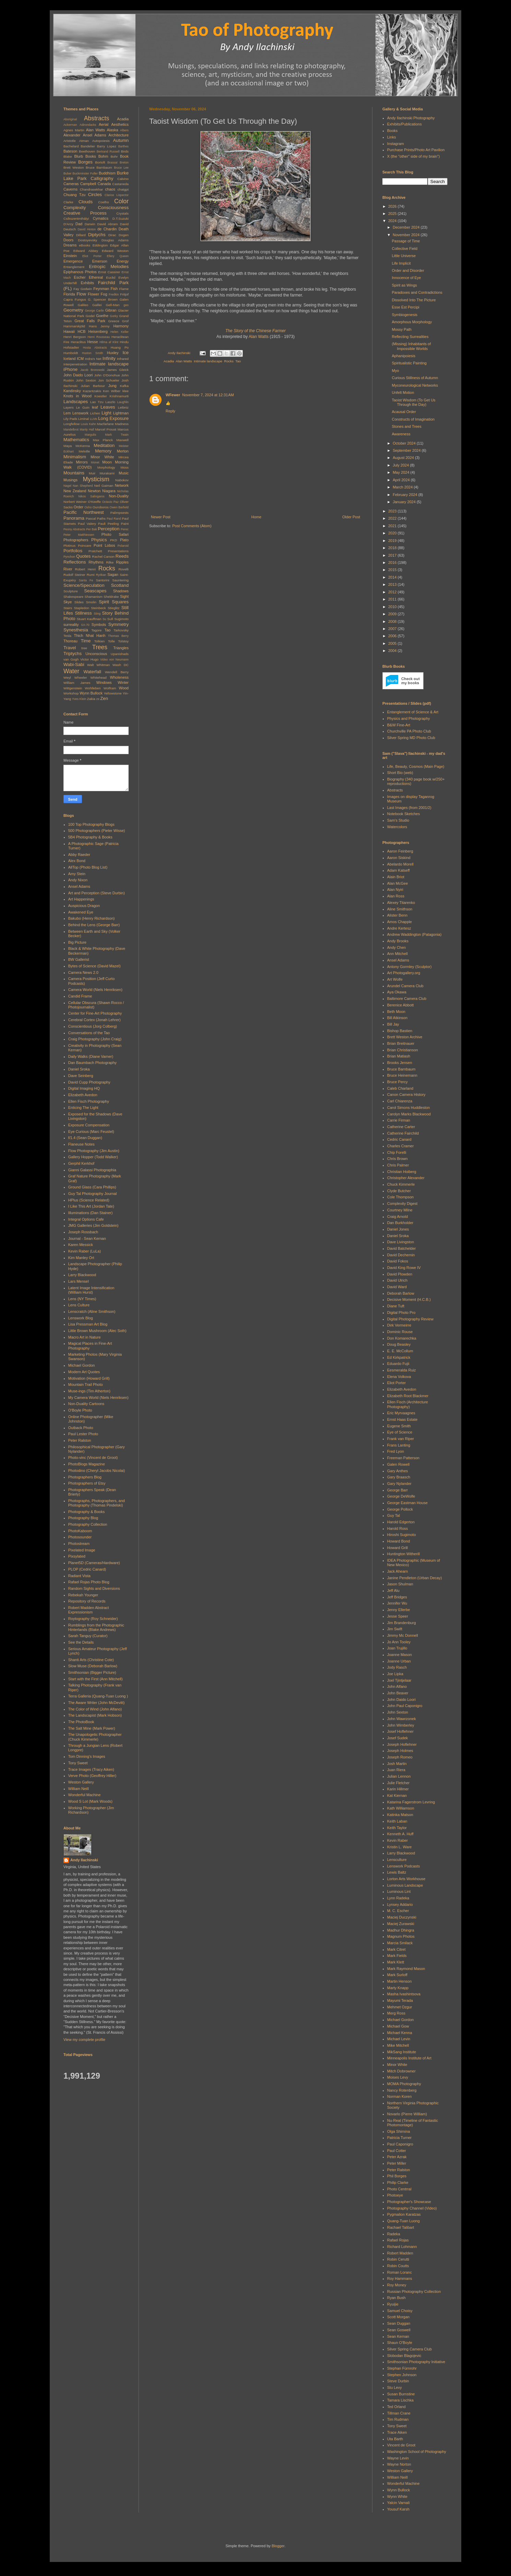  What do you see at coordinates (120, 218) in the screenshot?
I see `D.T.Suzuki` at bounding box center [120, 218].